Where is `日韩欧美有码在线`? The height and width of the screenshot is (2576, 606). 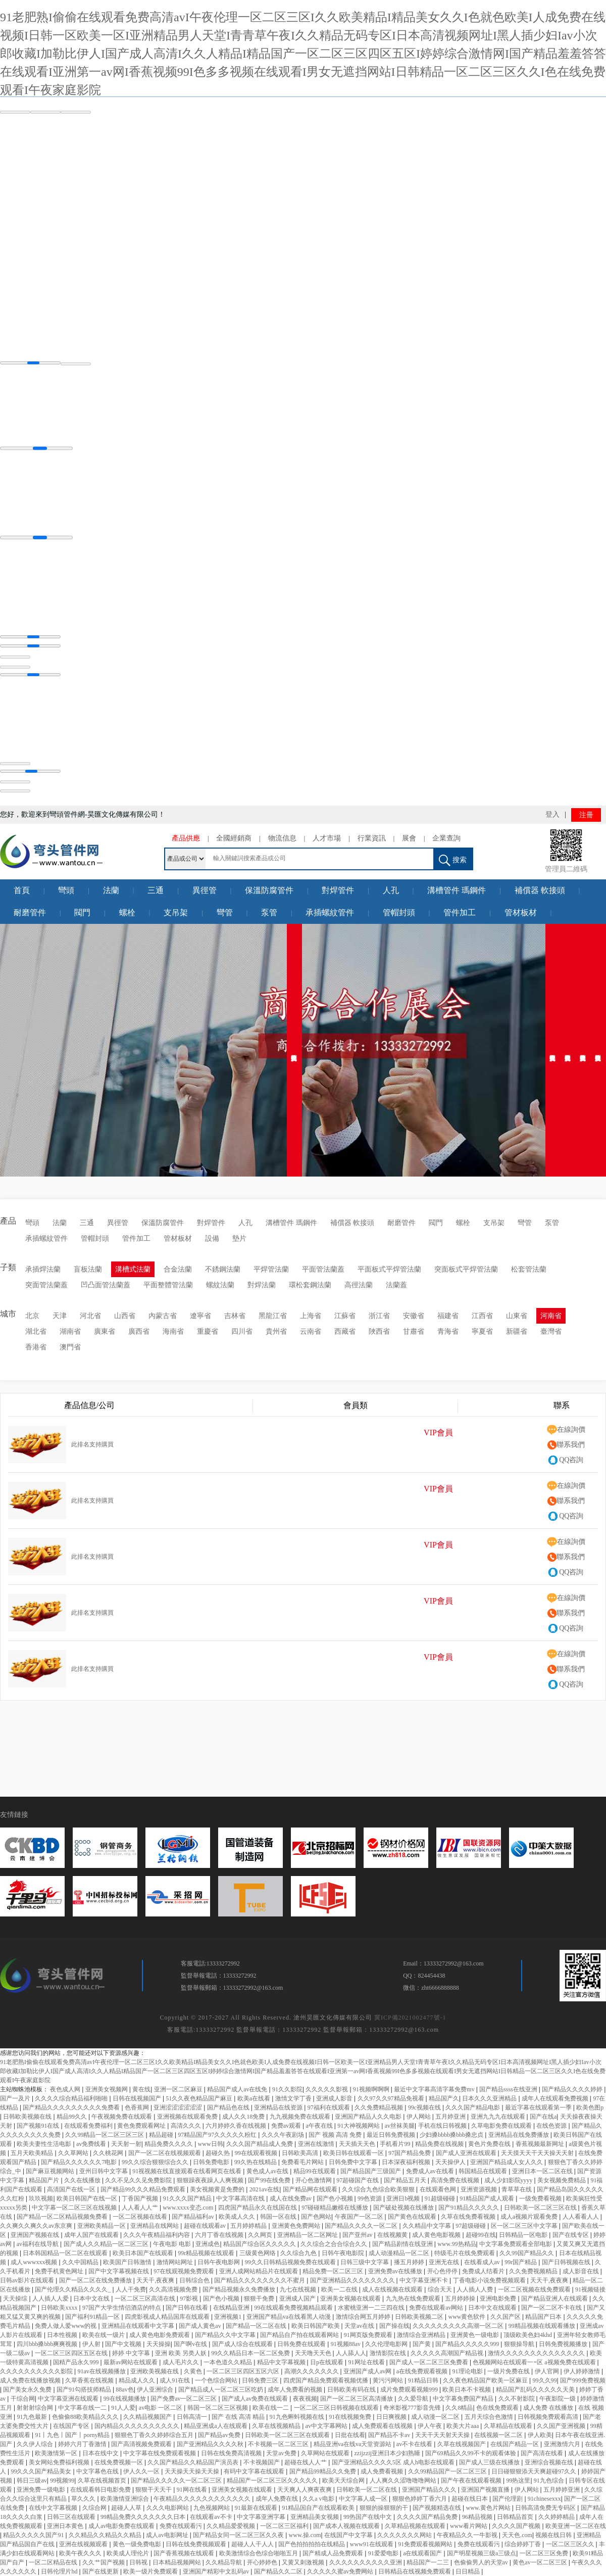
日韩欧美有码在线 is located at coordinates (352, 2389).